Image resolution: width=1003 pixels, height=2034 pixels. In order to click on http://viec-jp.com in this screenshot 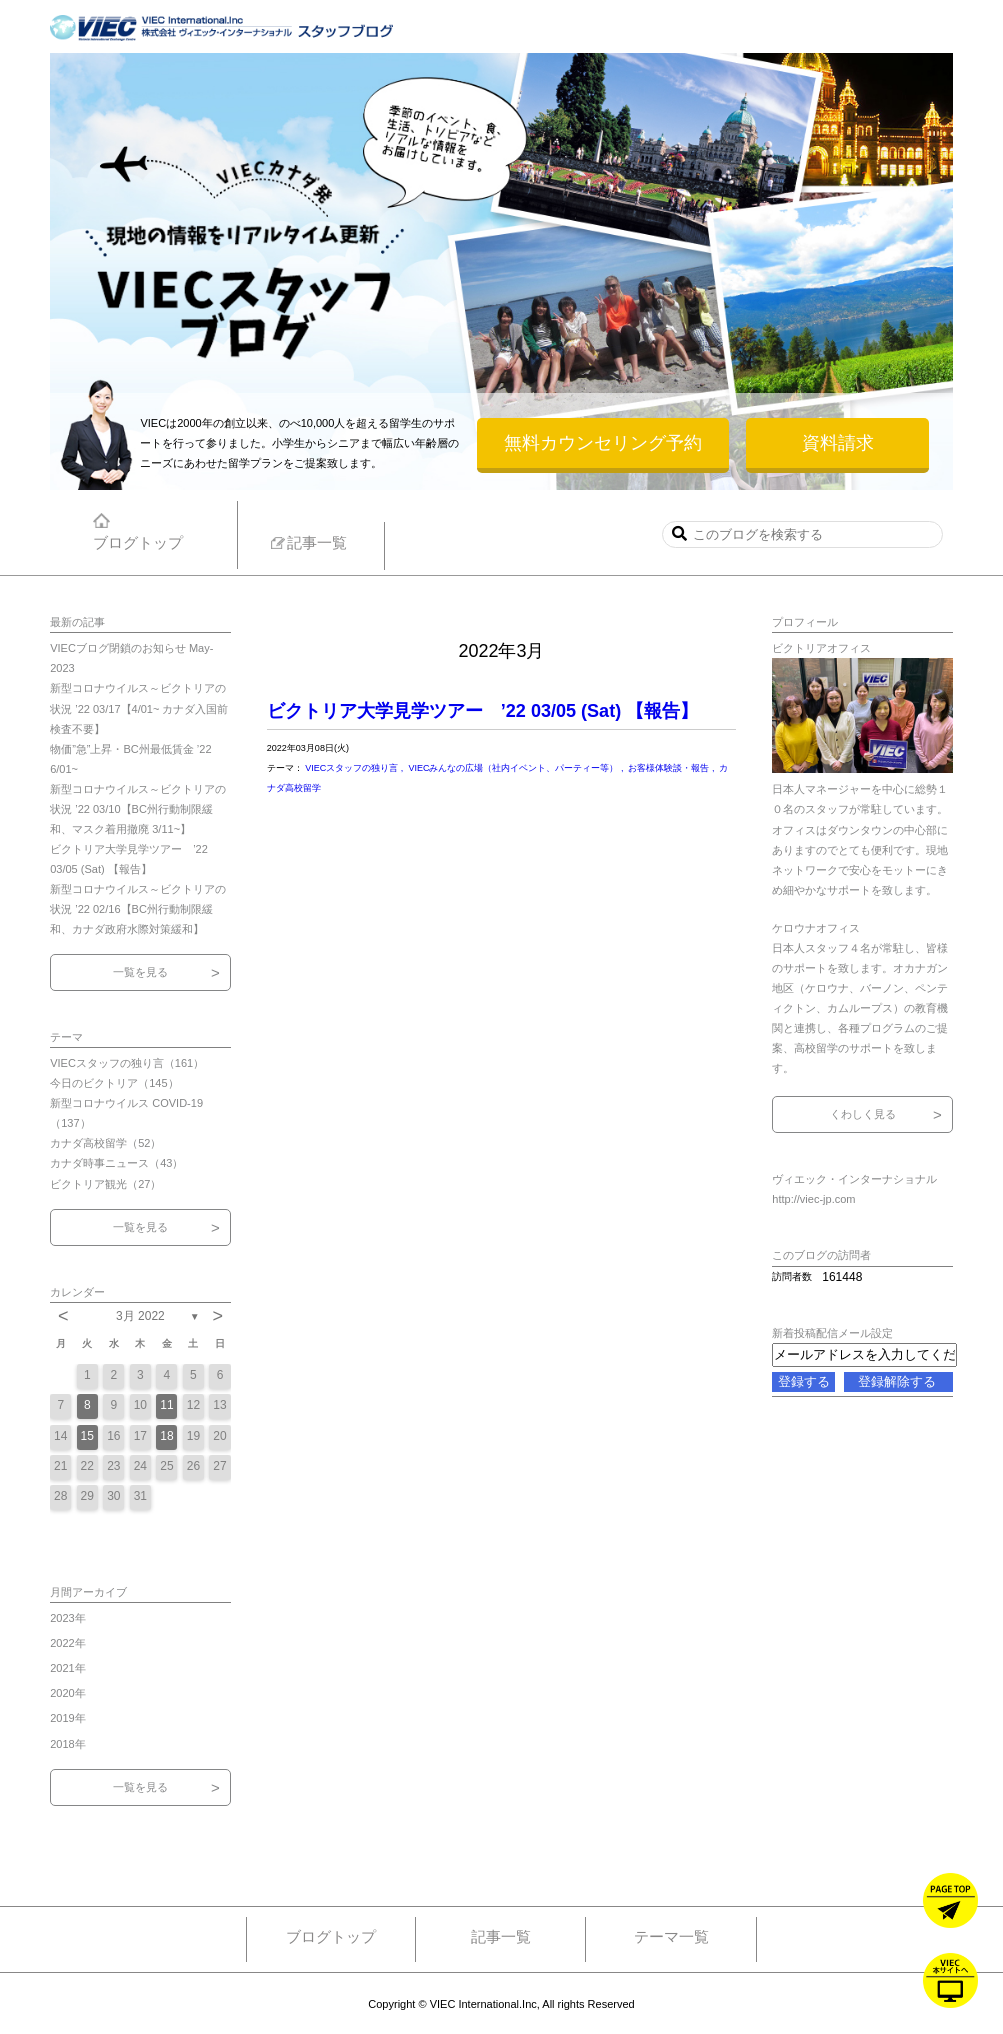, I will do `click(813, 1199)`.